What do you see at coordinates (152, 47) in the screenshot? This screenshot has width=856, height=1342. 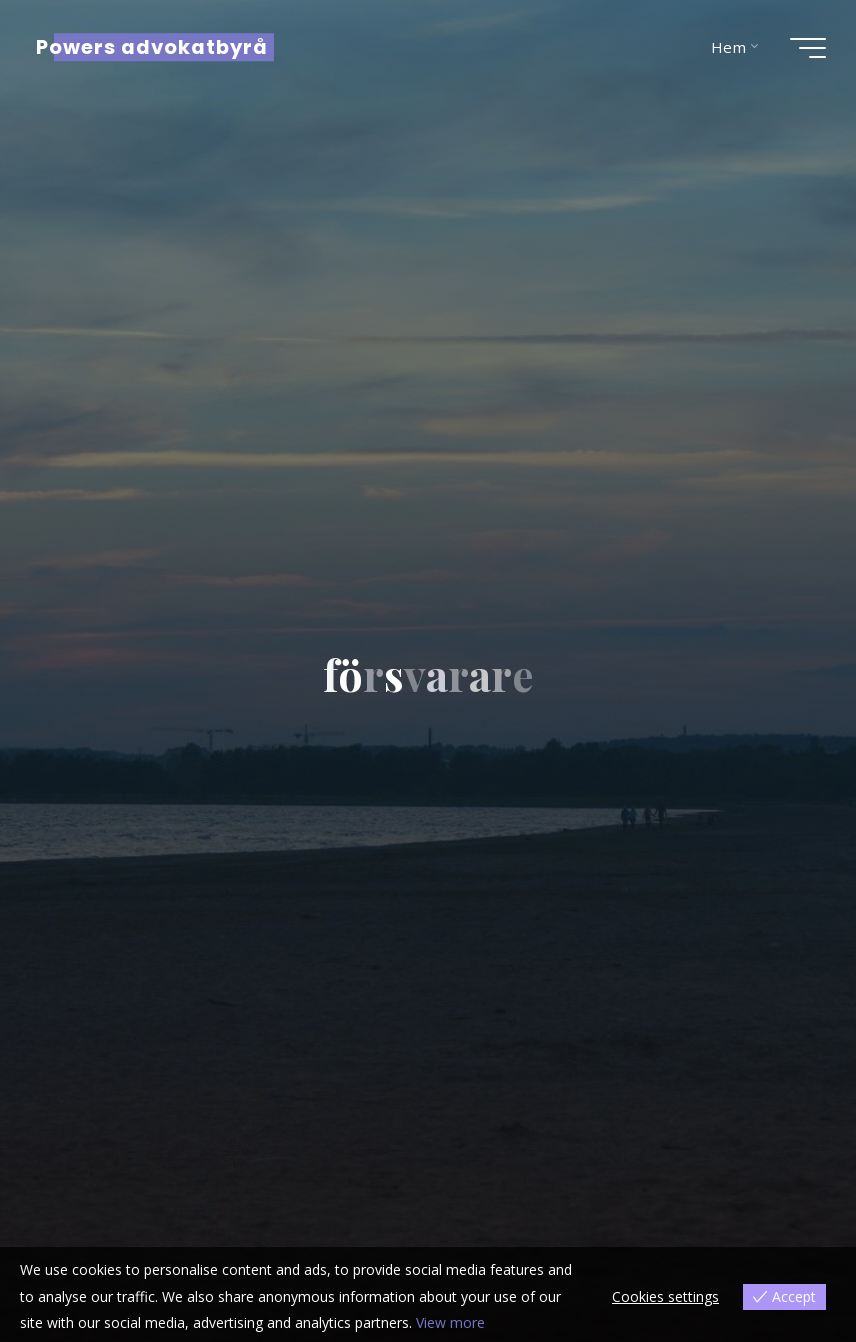 I see `Powers advokatbyrå` at bounding box center [152, 47].